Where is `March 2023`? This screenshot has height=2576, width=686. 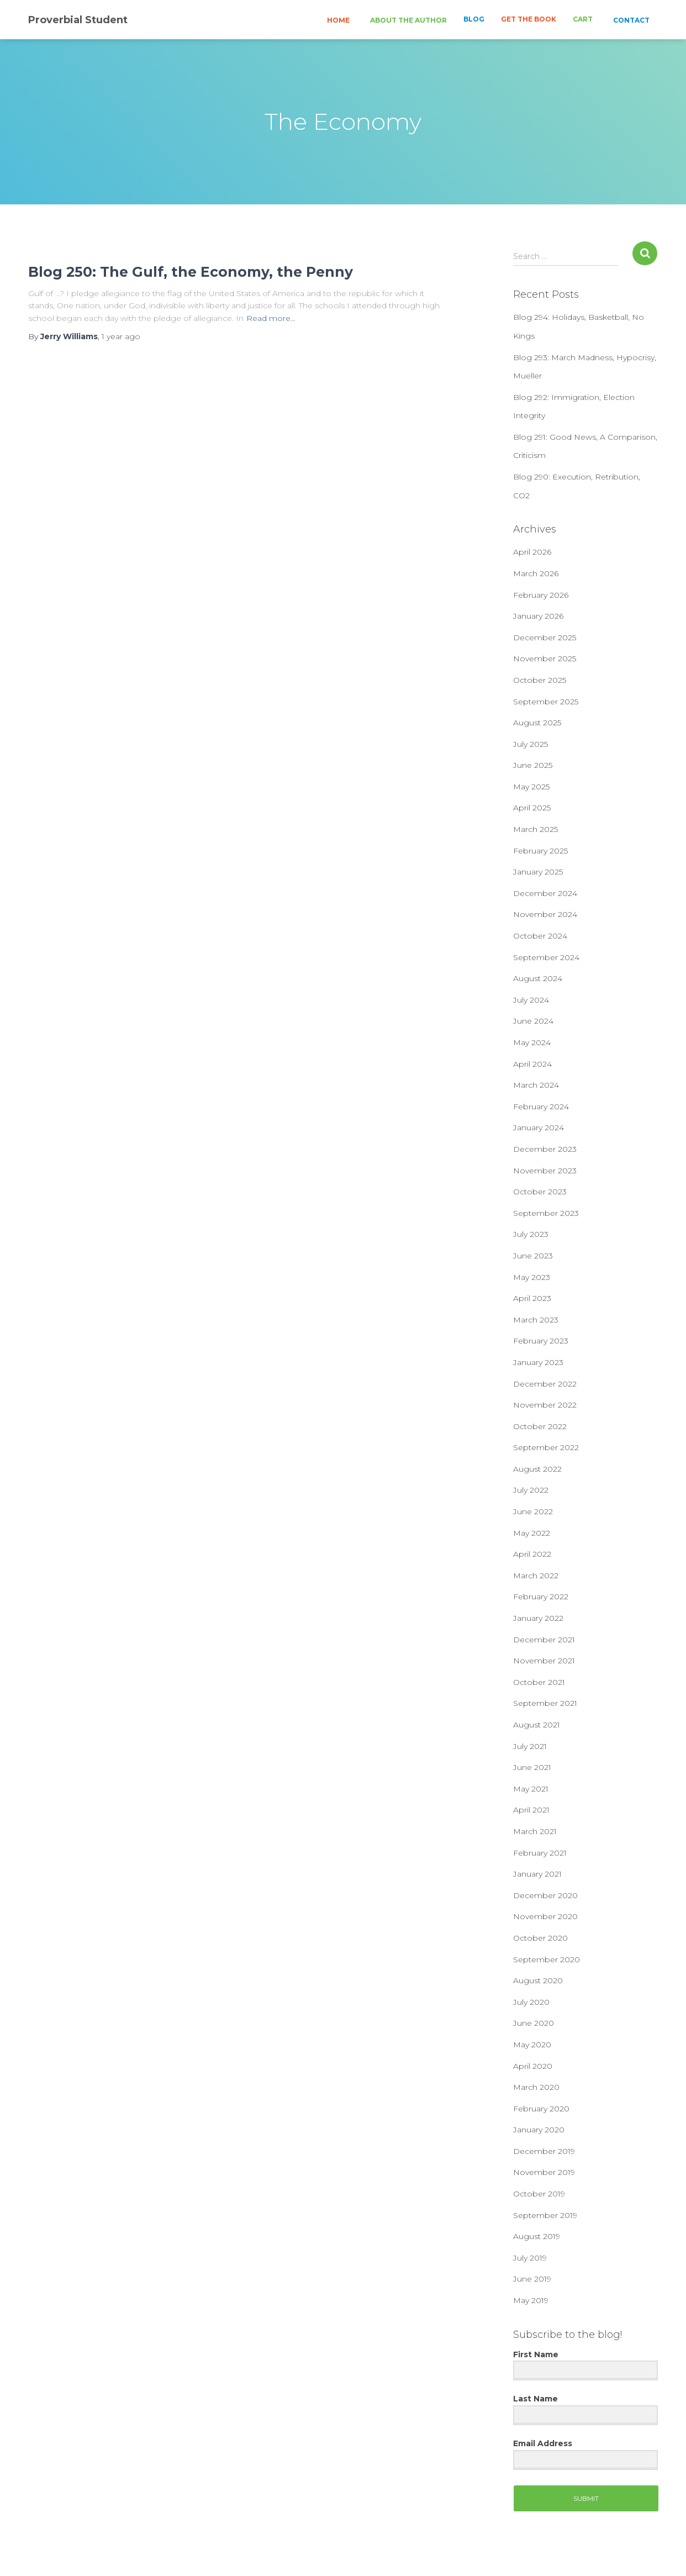 March 2023 is located at coordinates (535, 1320).